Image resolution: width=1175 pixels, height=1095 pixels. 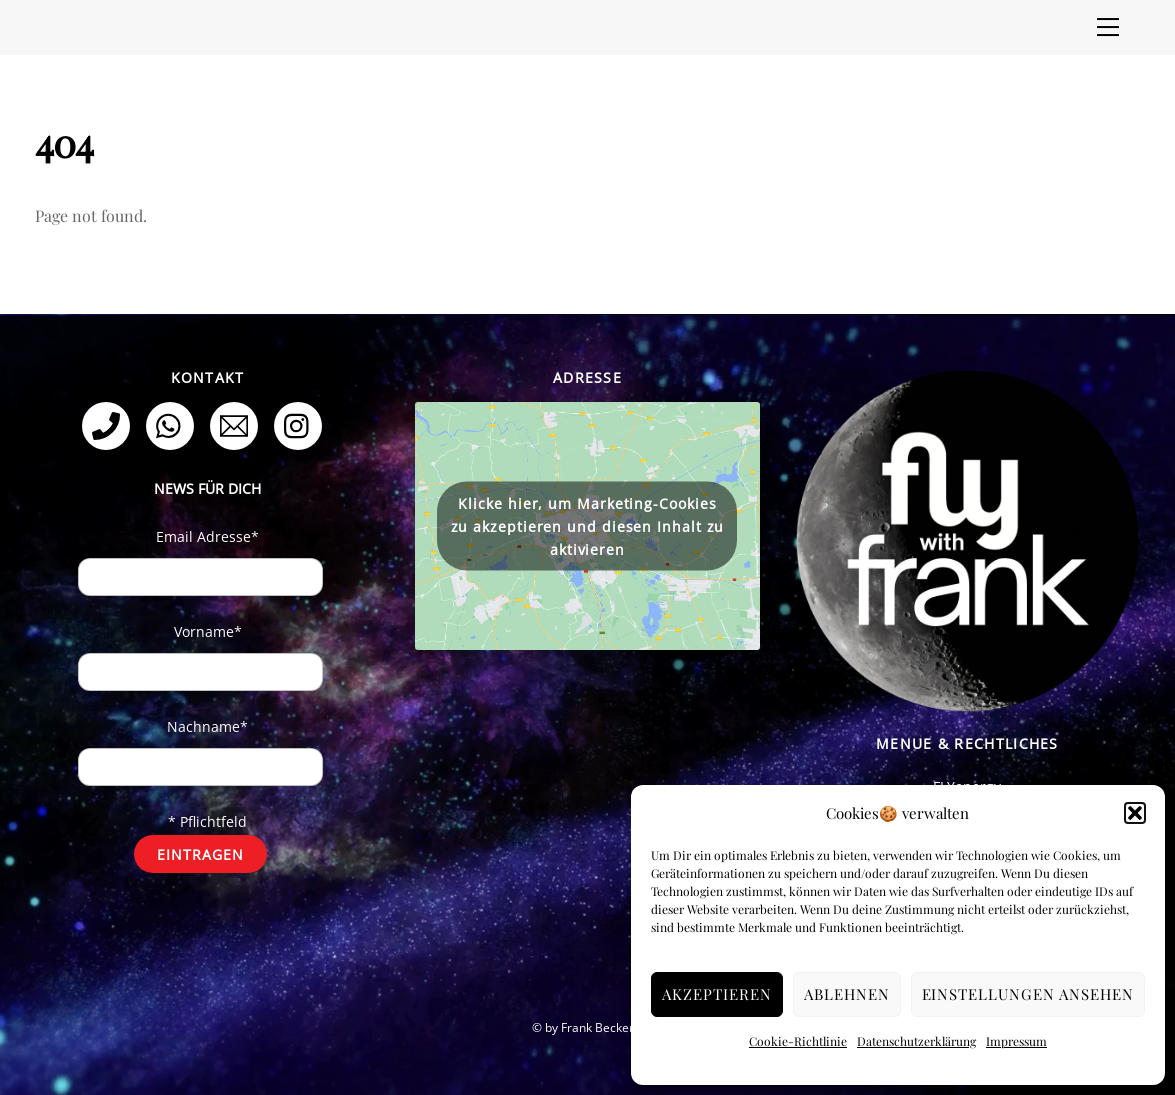 I want to click on [instagram], so click(x=301, y=424).